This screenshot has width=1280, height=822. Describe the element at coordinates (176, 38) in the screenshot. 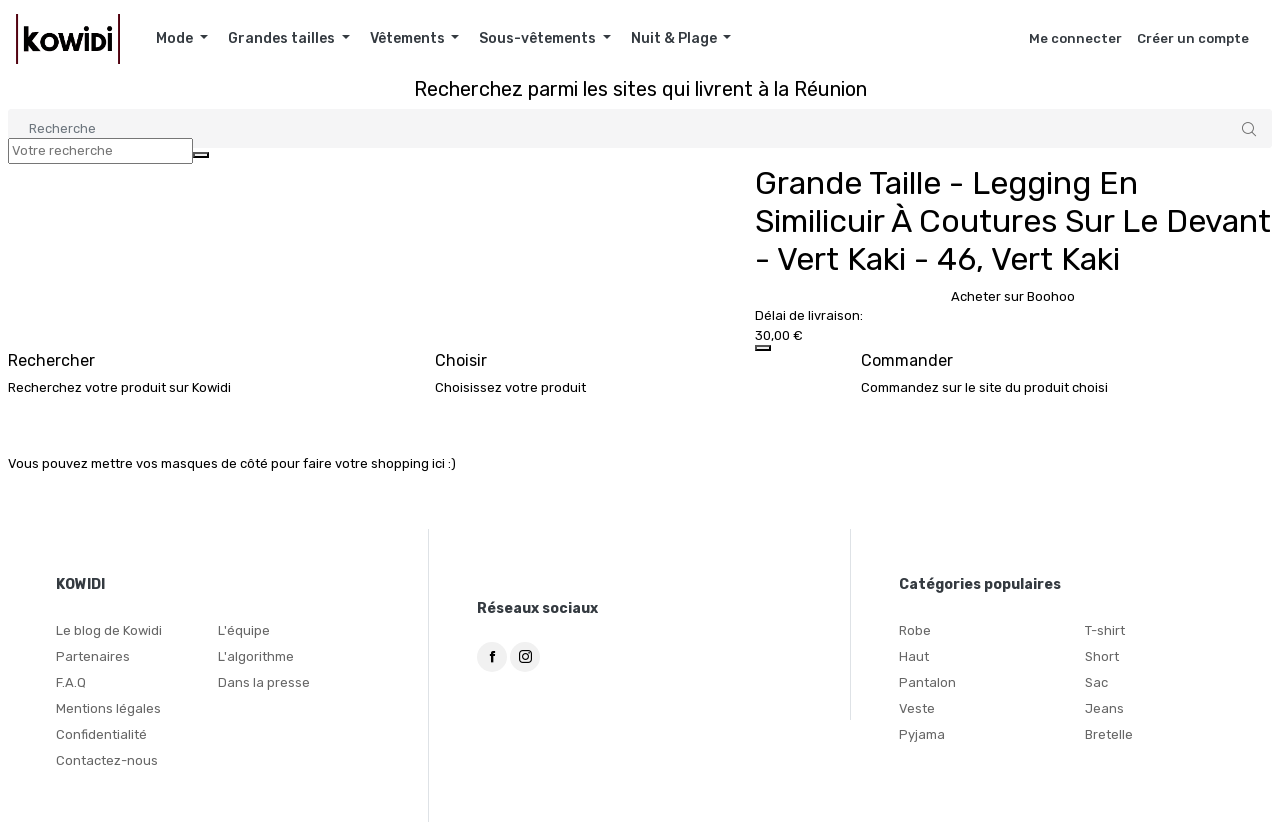

I see `Mode [button]` at that location.